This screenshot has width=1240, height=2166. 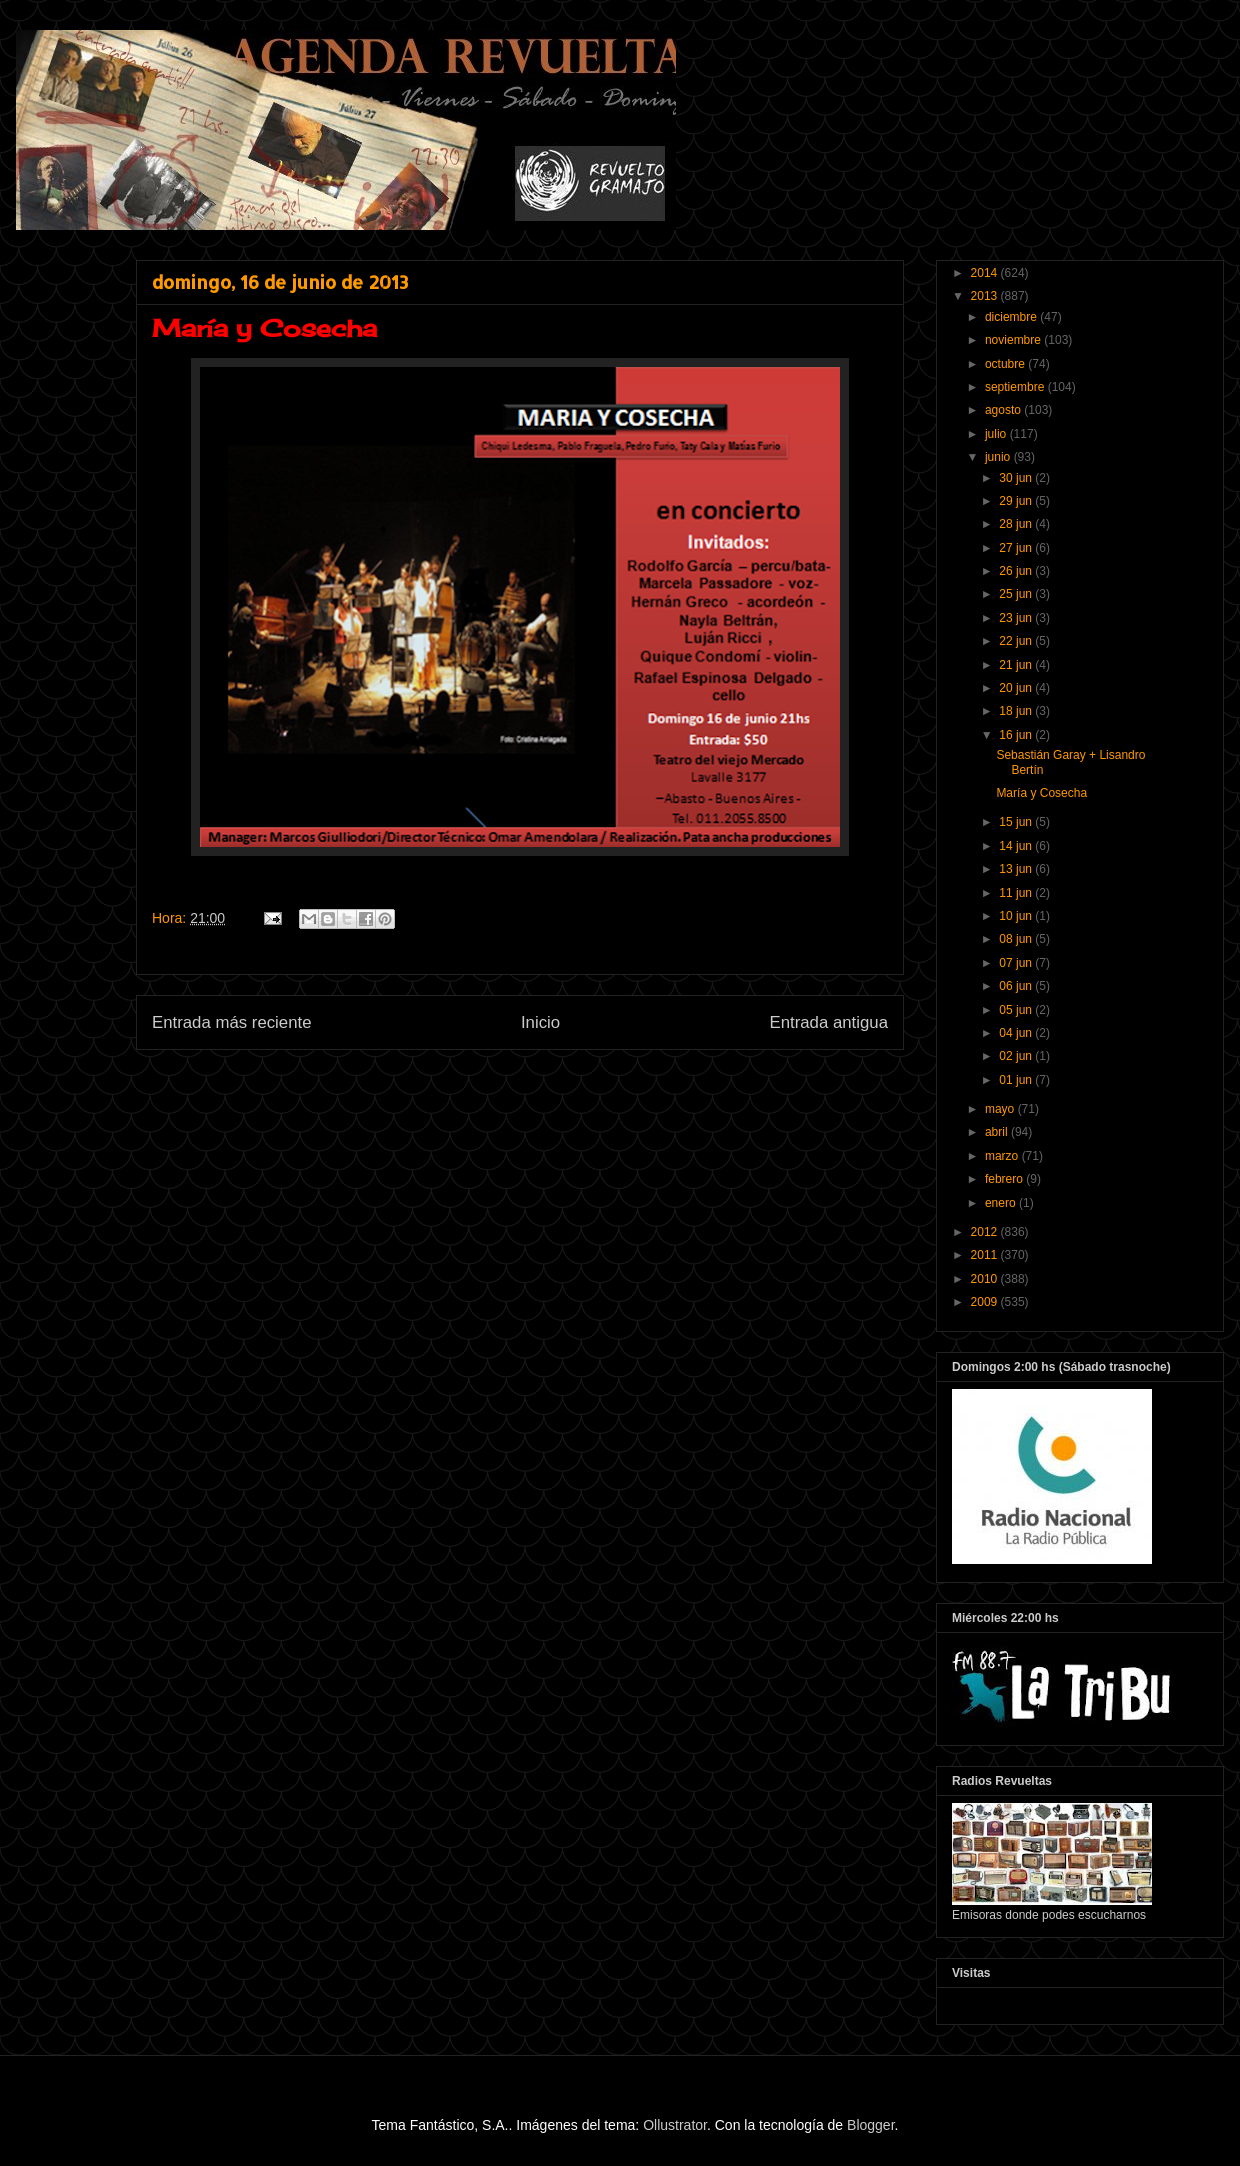 What do you see at coordinates (1012, 317) in the screenshot?
I see `diciembre` at bounding box center [1012, 317].